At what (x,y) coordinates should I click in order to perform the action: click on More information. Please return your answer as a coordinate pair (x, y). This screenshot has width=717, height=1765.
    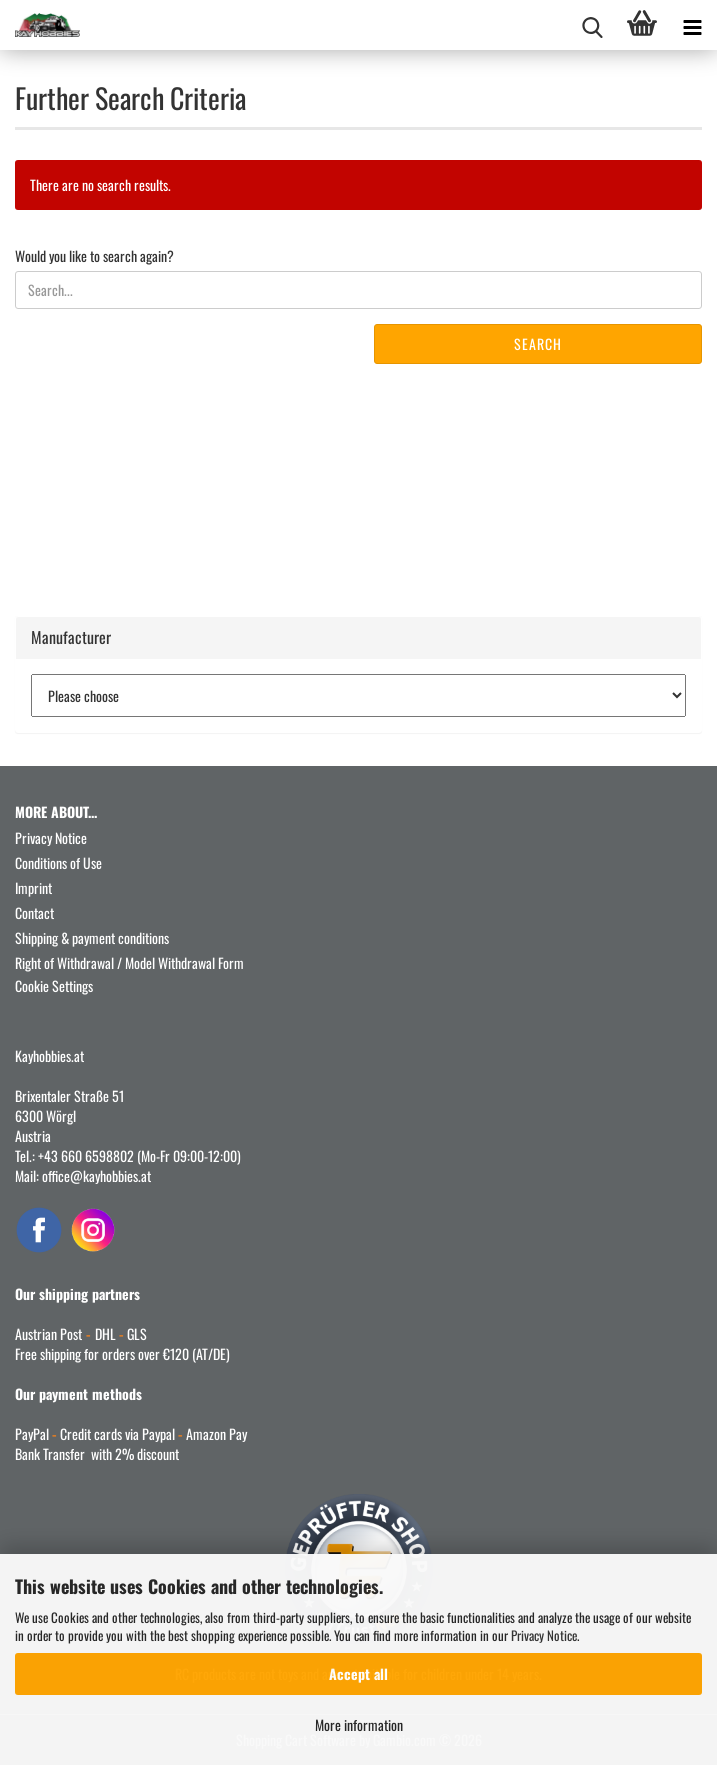
    Looking at the image, I should click on (359, 1724).